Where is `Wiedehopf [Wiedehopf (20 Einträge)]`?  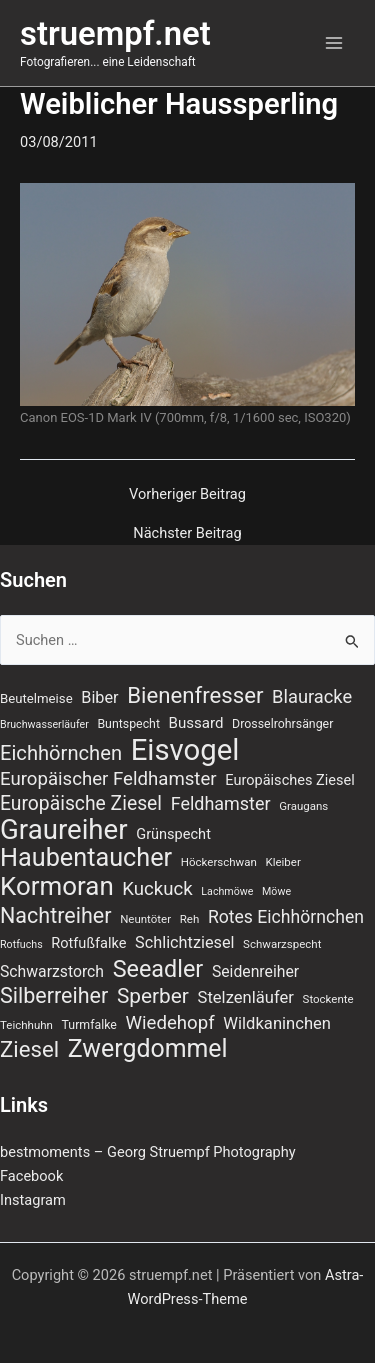
Wiedehopf [Wiedehopf (20 Einträge)] is located at coordinates (170, 1023).